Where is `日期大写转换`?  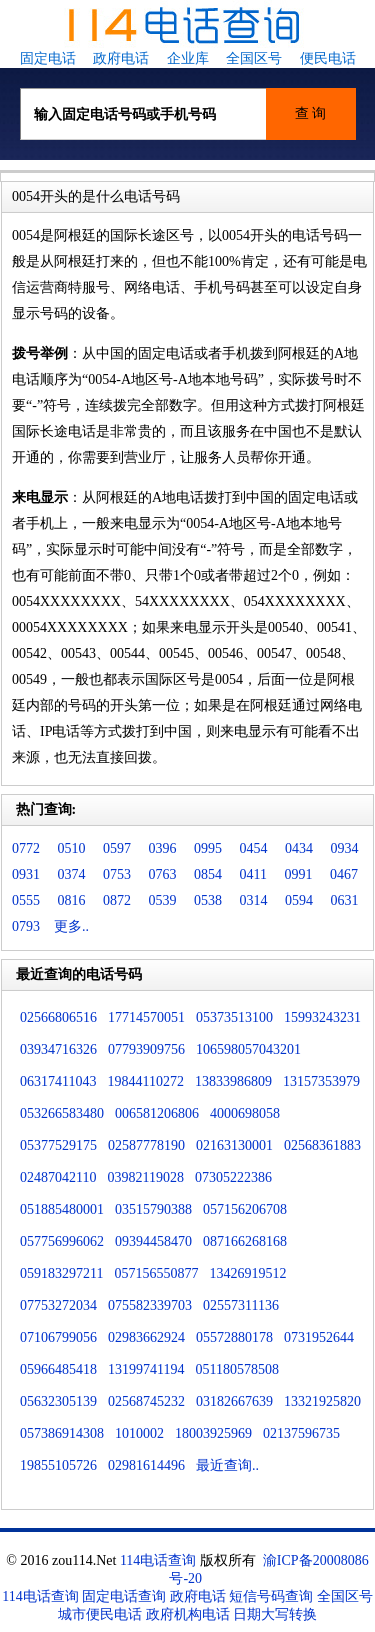 日期大写转换 is located at coordinates (275, 1614).